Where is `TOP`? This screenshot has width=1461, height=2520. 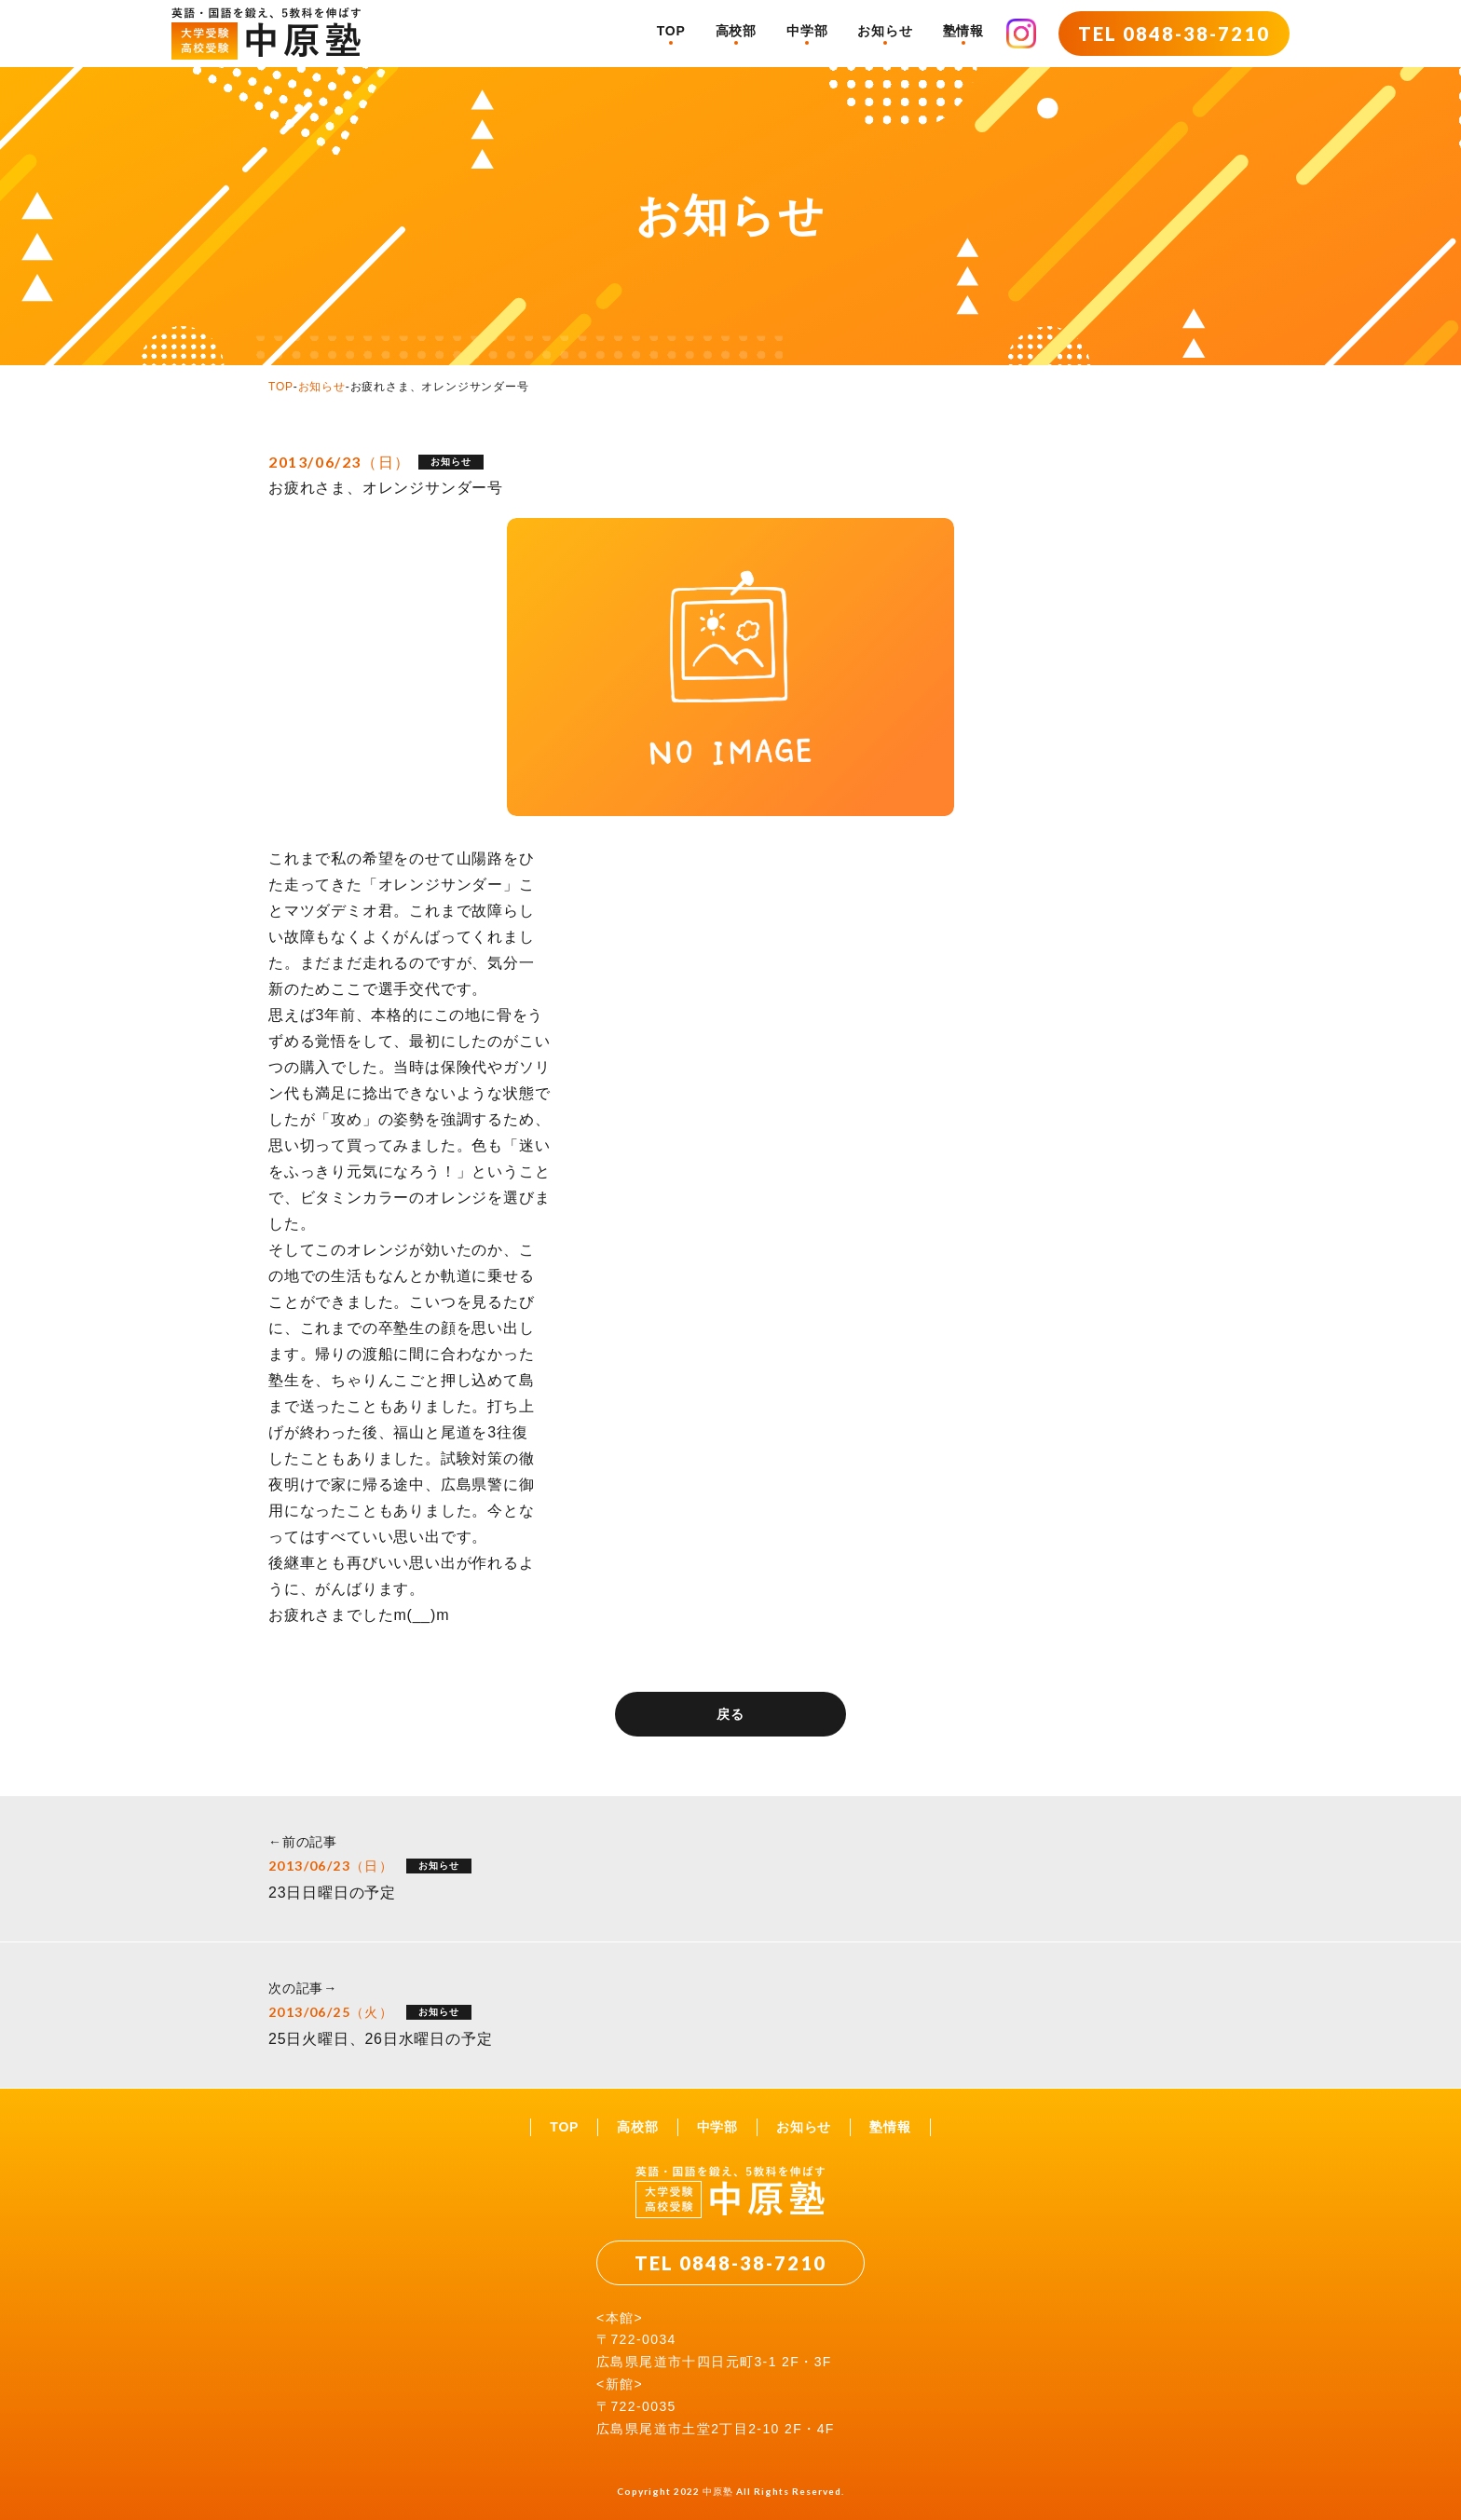 TOP is located at coordinates (671, 30).